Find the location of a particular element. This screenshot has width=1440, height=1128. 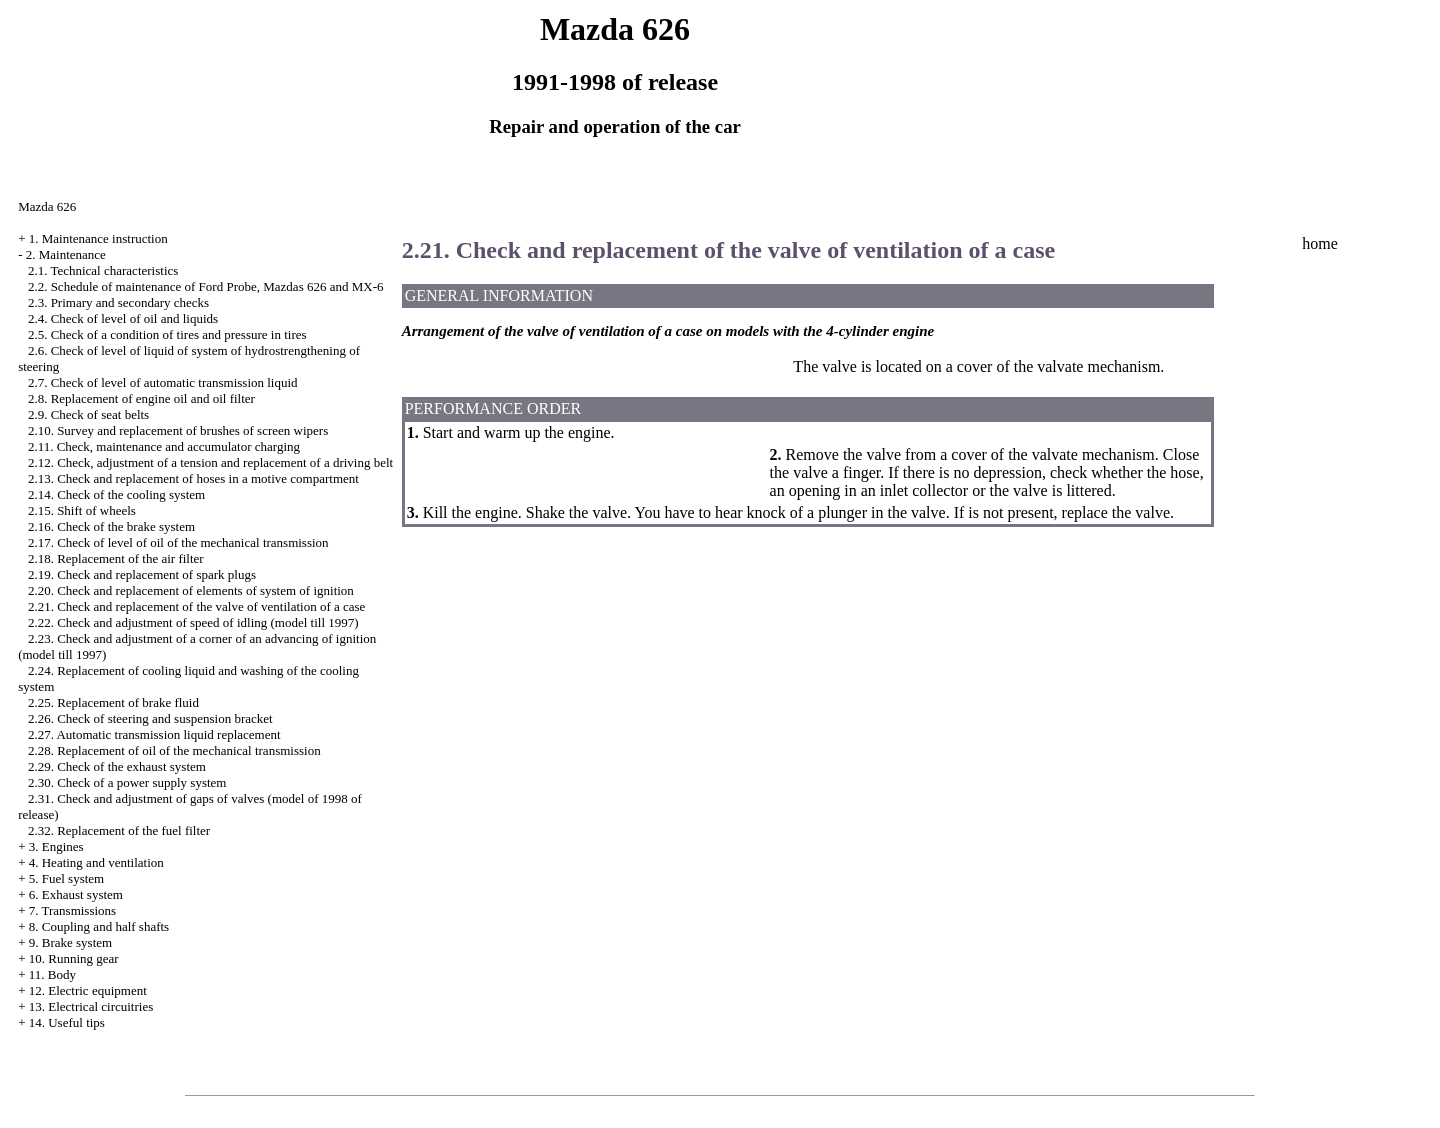

14. Useful tips is located at coordinates (67, 1022).